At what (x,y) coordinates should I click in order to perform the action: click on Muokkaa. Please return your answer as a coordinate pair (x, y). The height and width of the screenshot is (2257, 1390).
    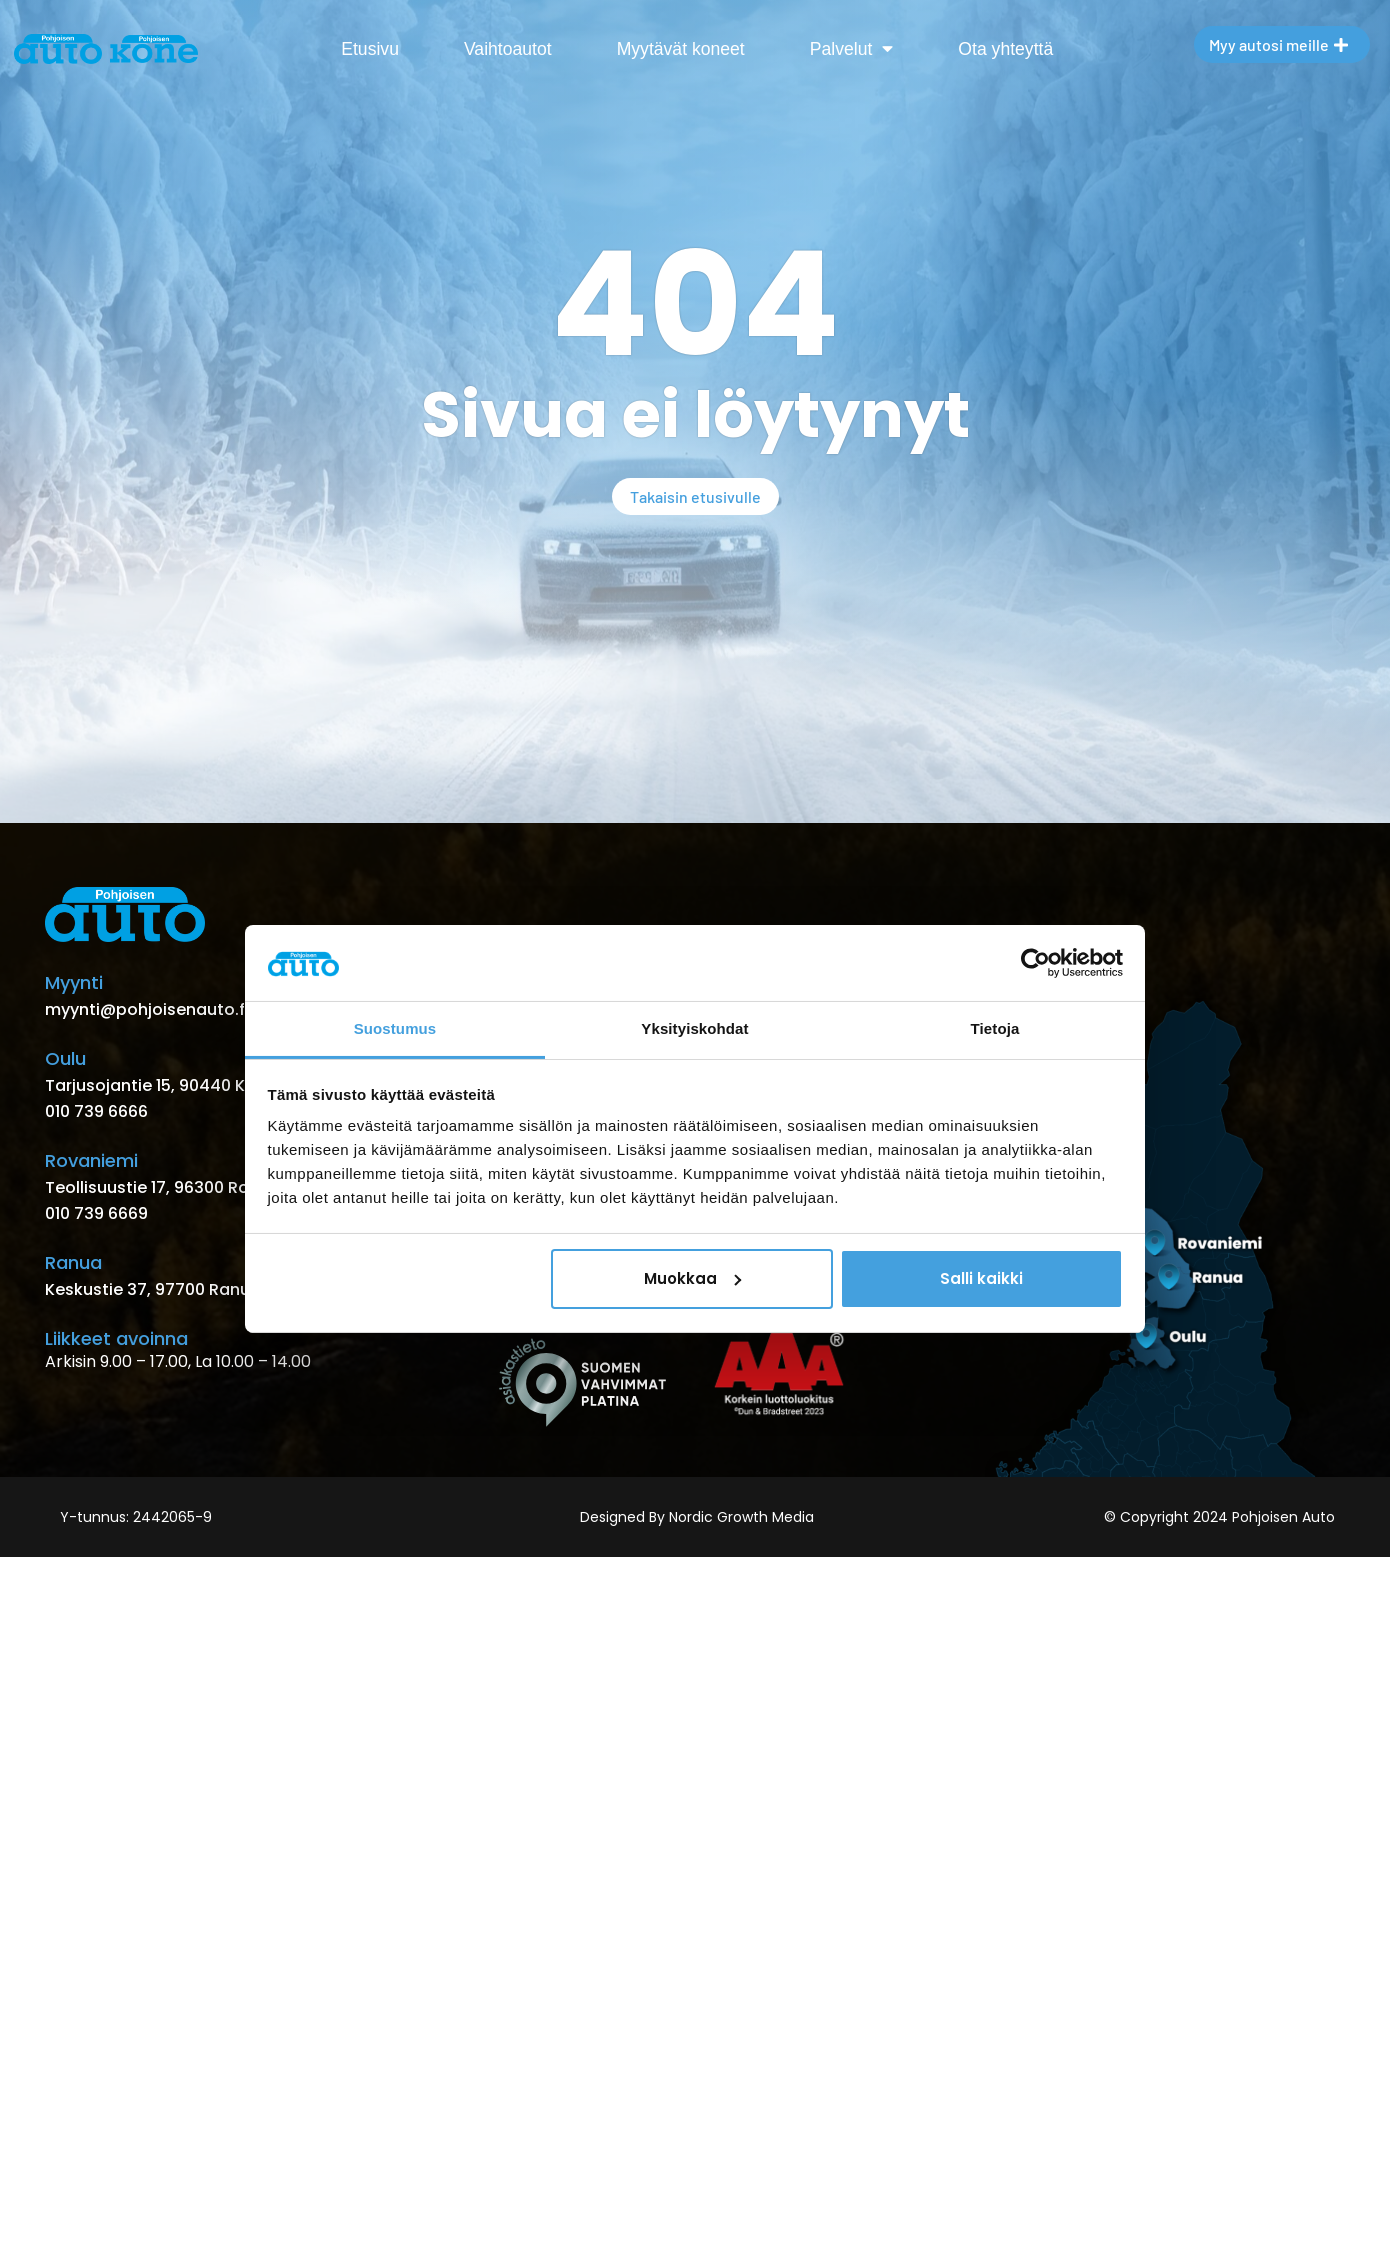
    Looking at the image, I should click on (692, 1278).